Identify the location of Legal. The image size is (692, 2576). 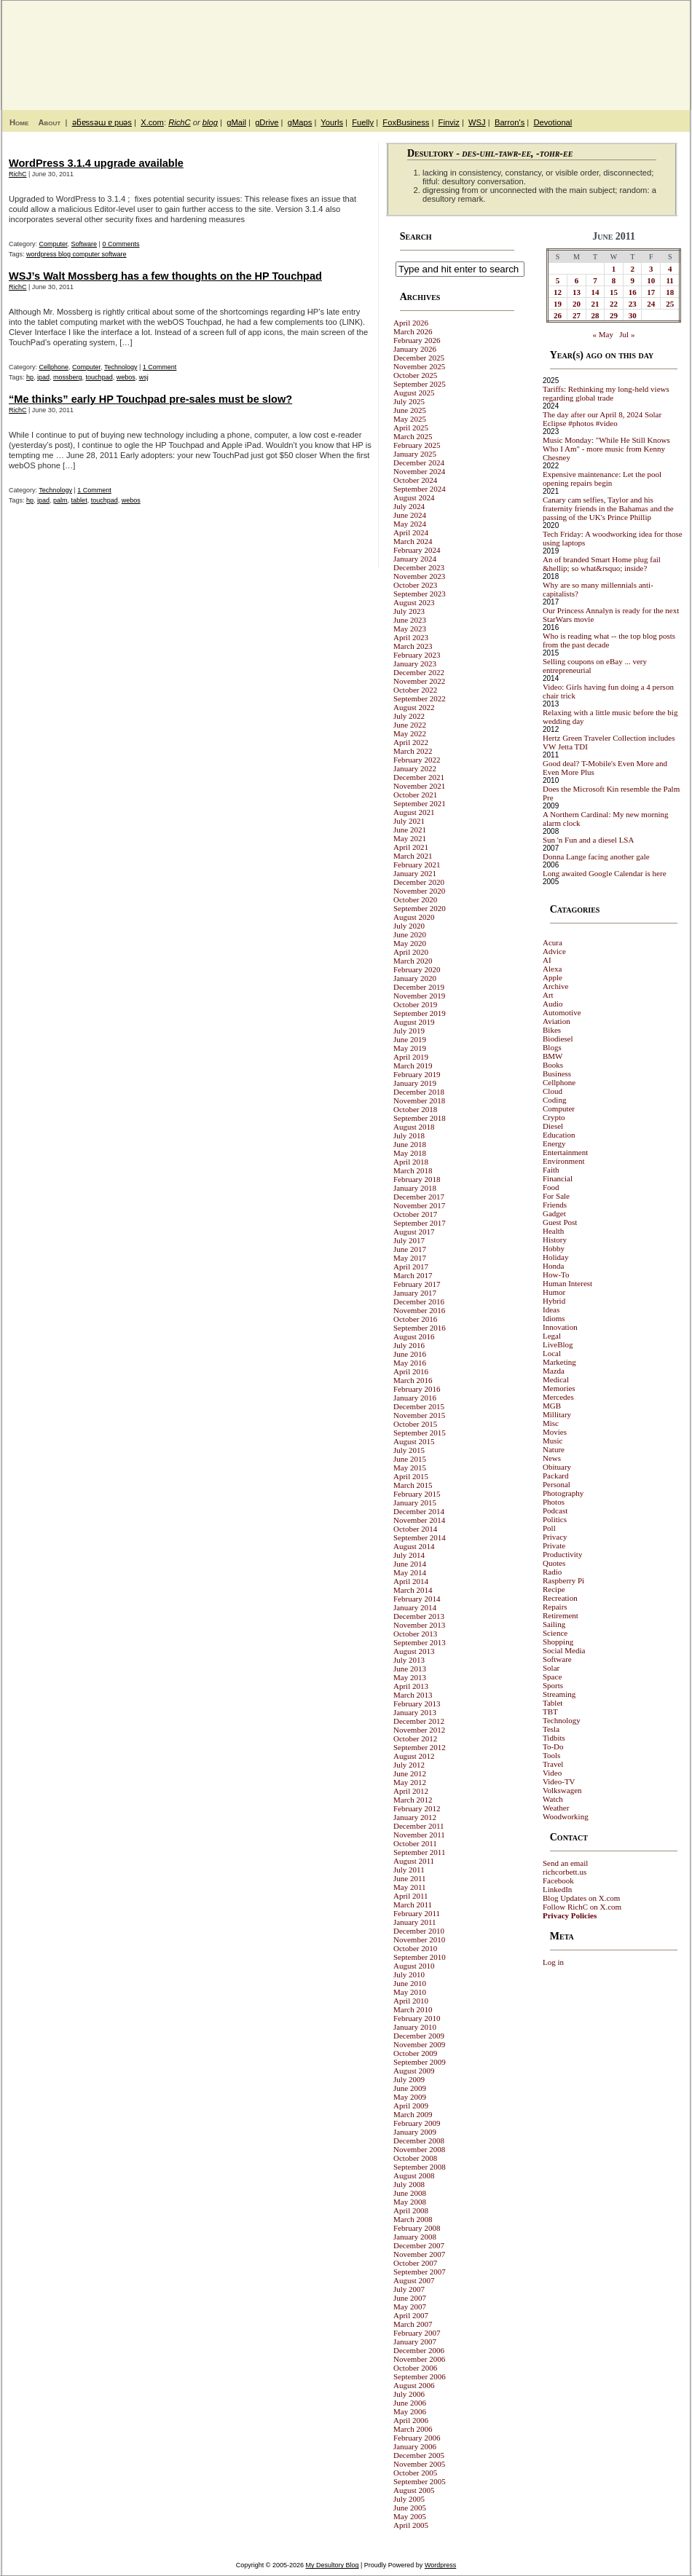
(552, 1335).